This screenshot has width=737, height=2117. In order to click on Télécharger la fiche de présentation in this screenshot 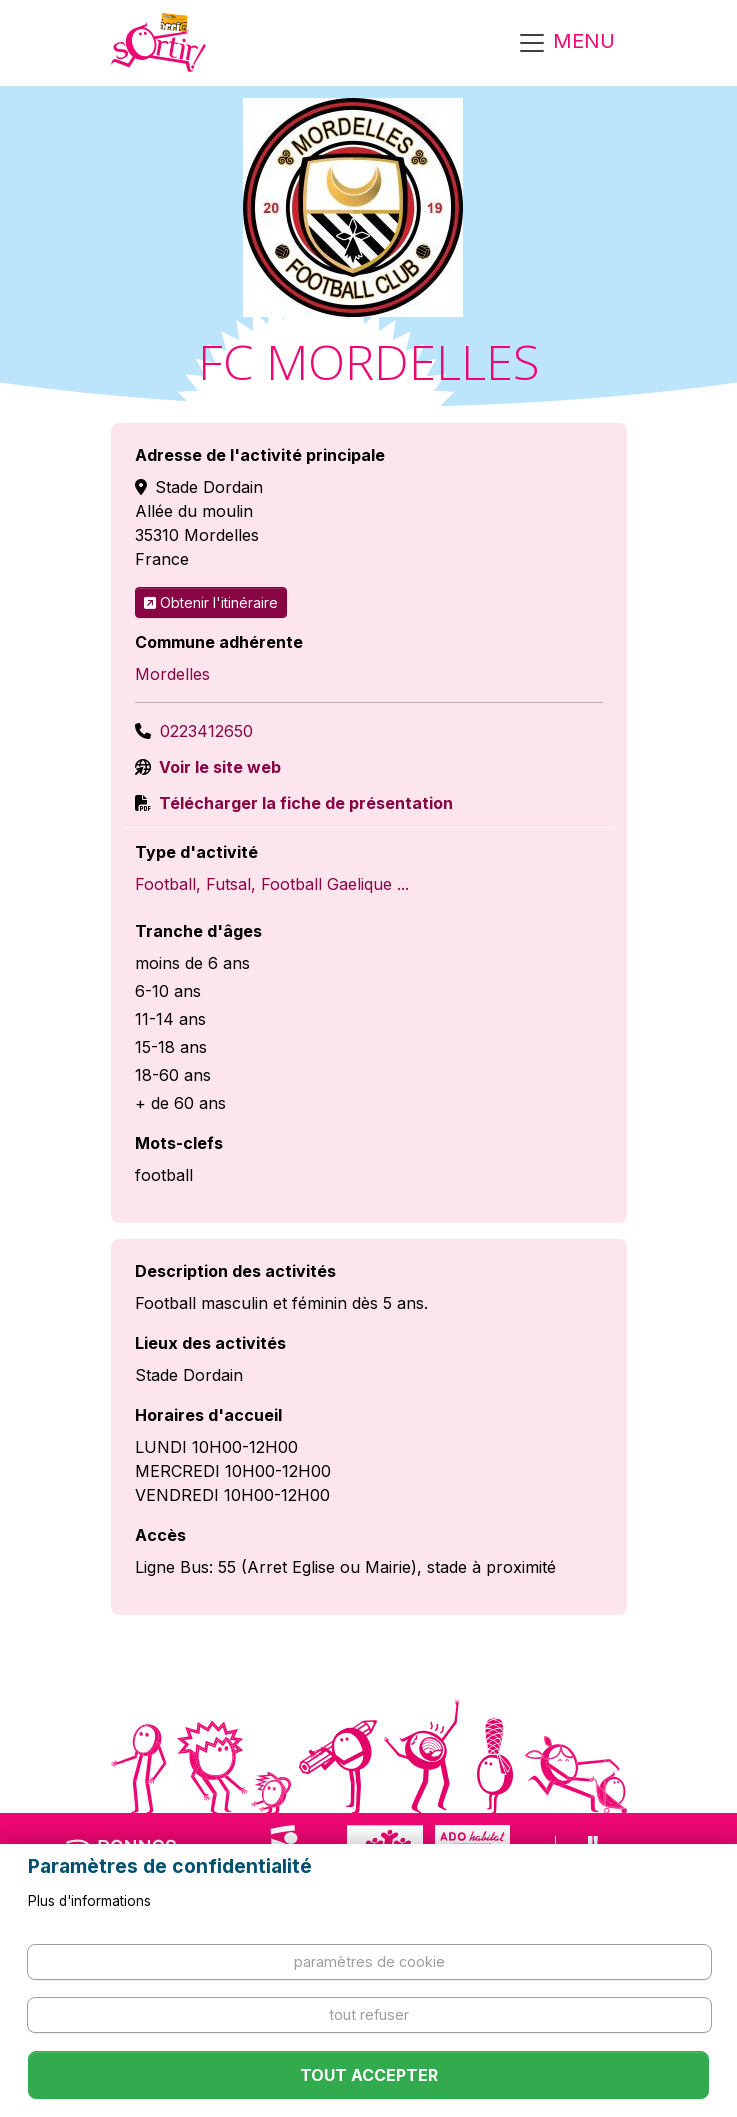, I will do `click(304, 803)`.